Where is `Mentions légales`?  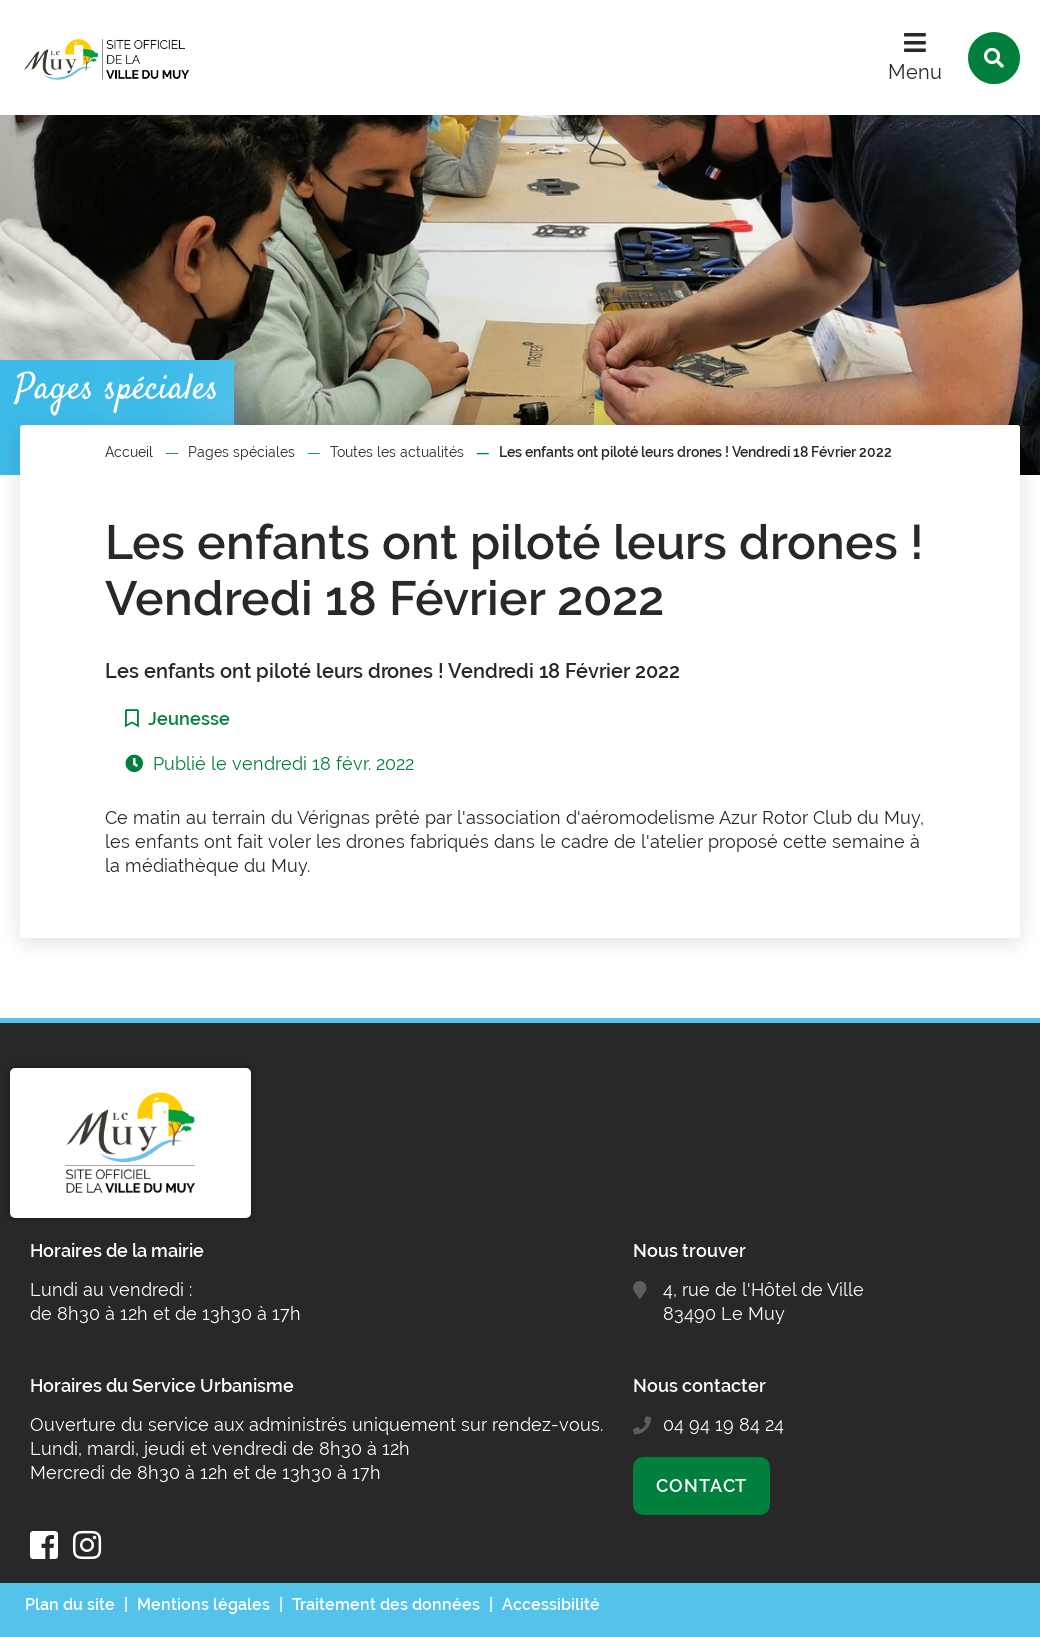
Mentions légales is located at coordinates (203, 1604).